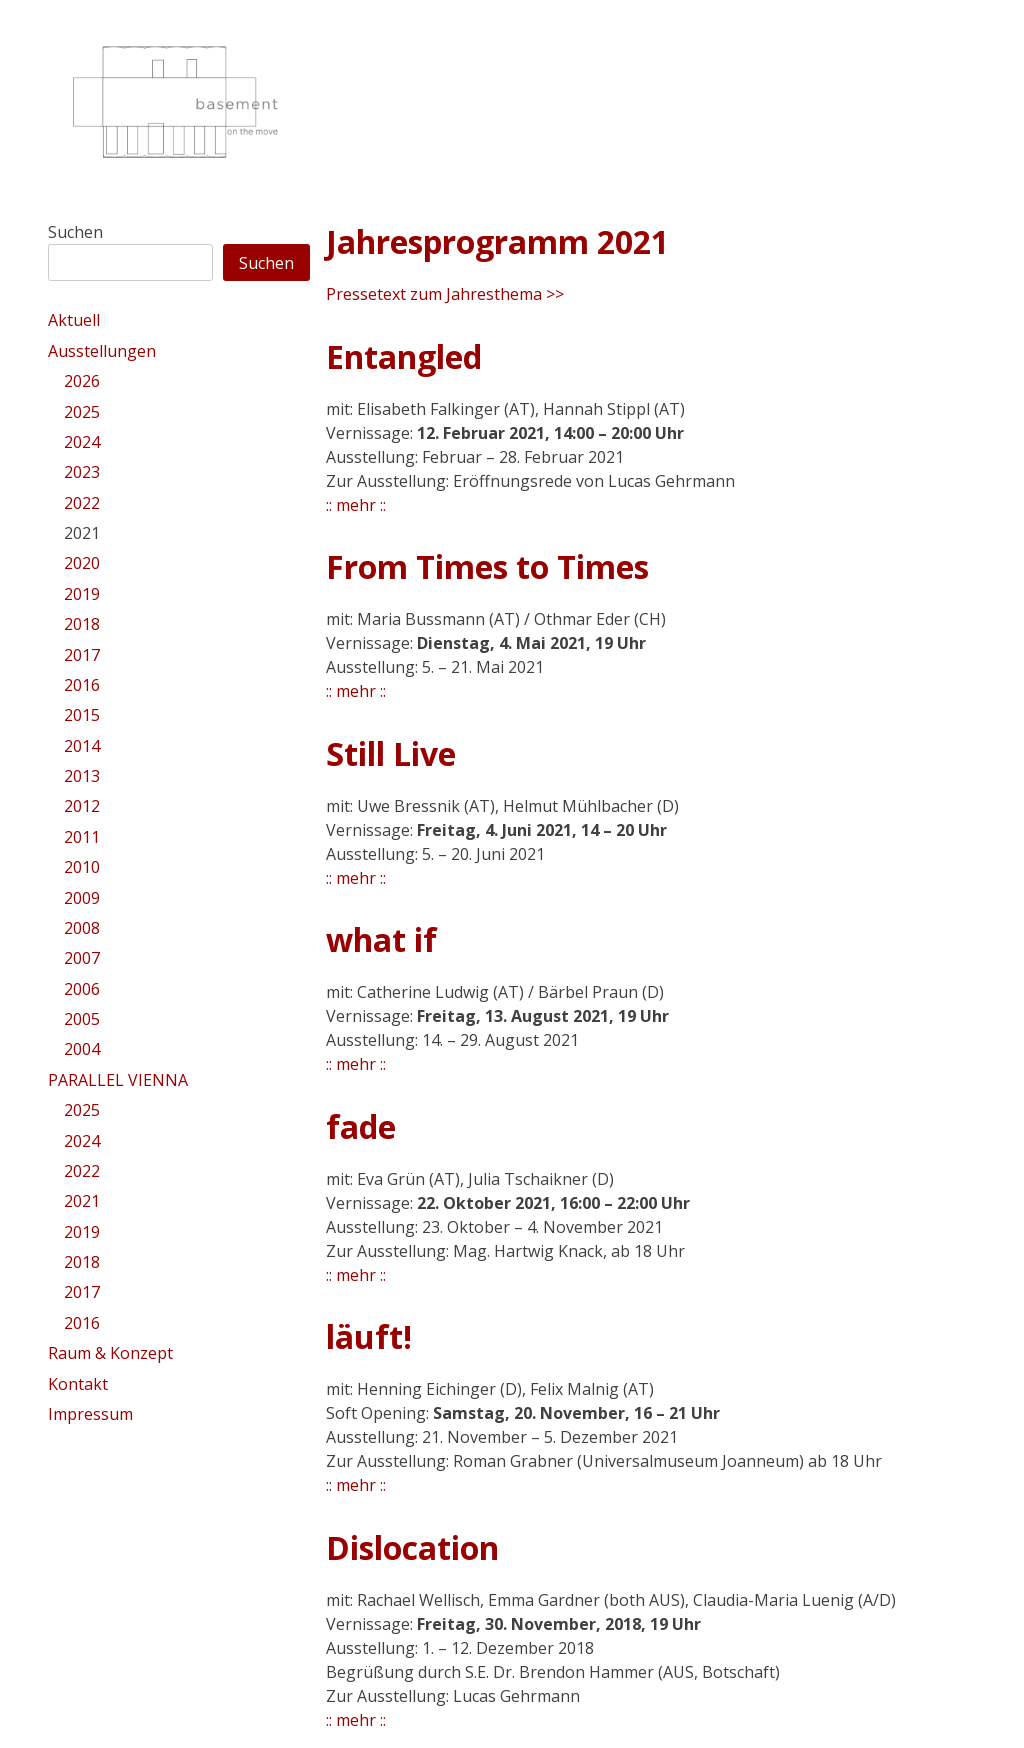 The height and width of the screenshot is (1748, 1024). What do you see at coordinates (412, 1547) in the screenshot?
I see `Dislocation` at bounding box center [412, 1547].